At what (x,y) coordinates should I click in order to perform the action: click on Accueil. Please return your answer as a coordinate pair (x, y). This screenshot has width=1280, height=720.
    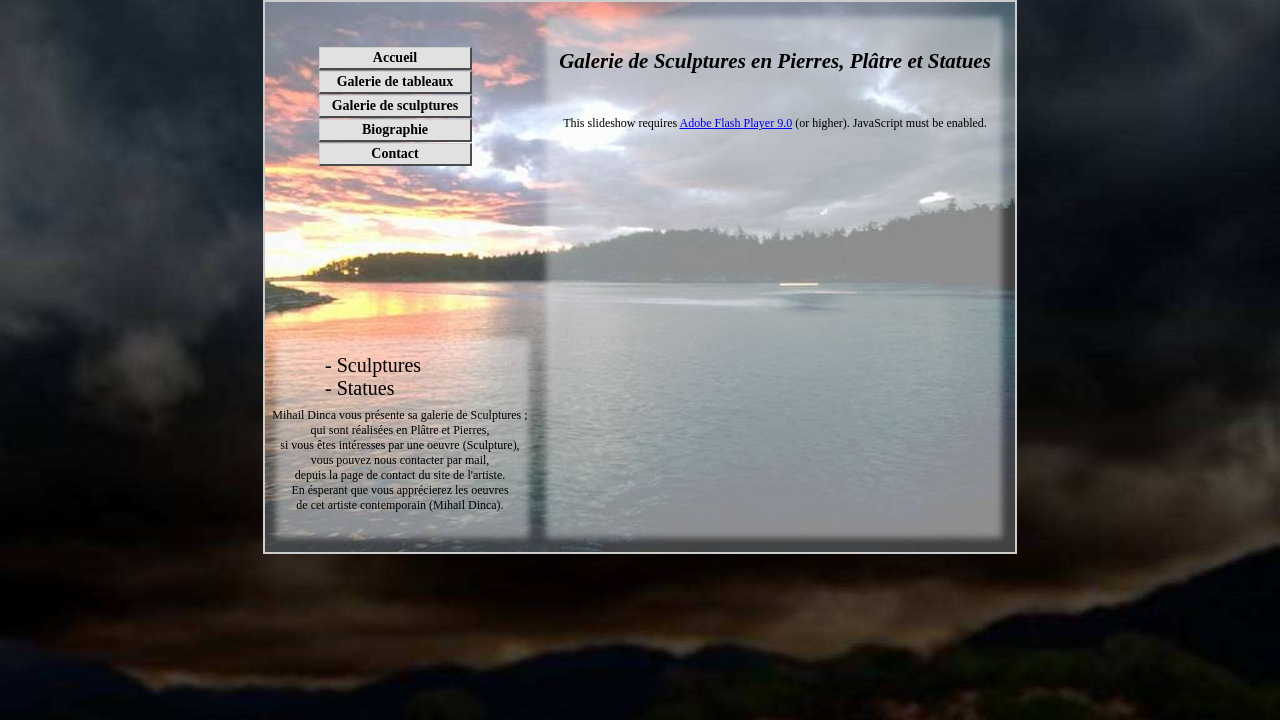
    Looking at the image, I should click on (395, 57).